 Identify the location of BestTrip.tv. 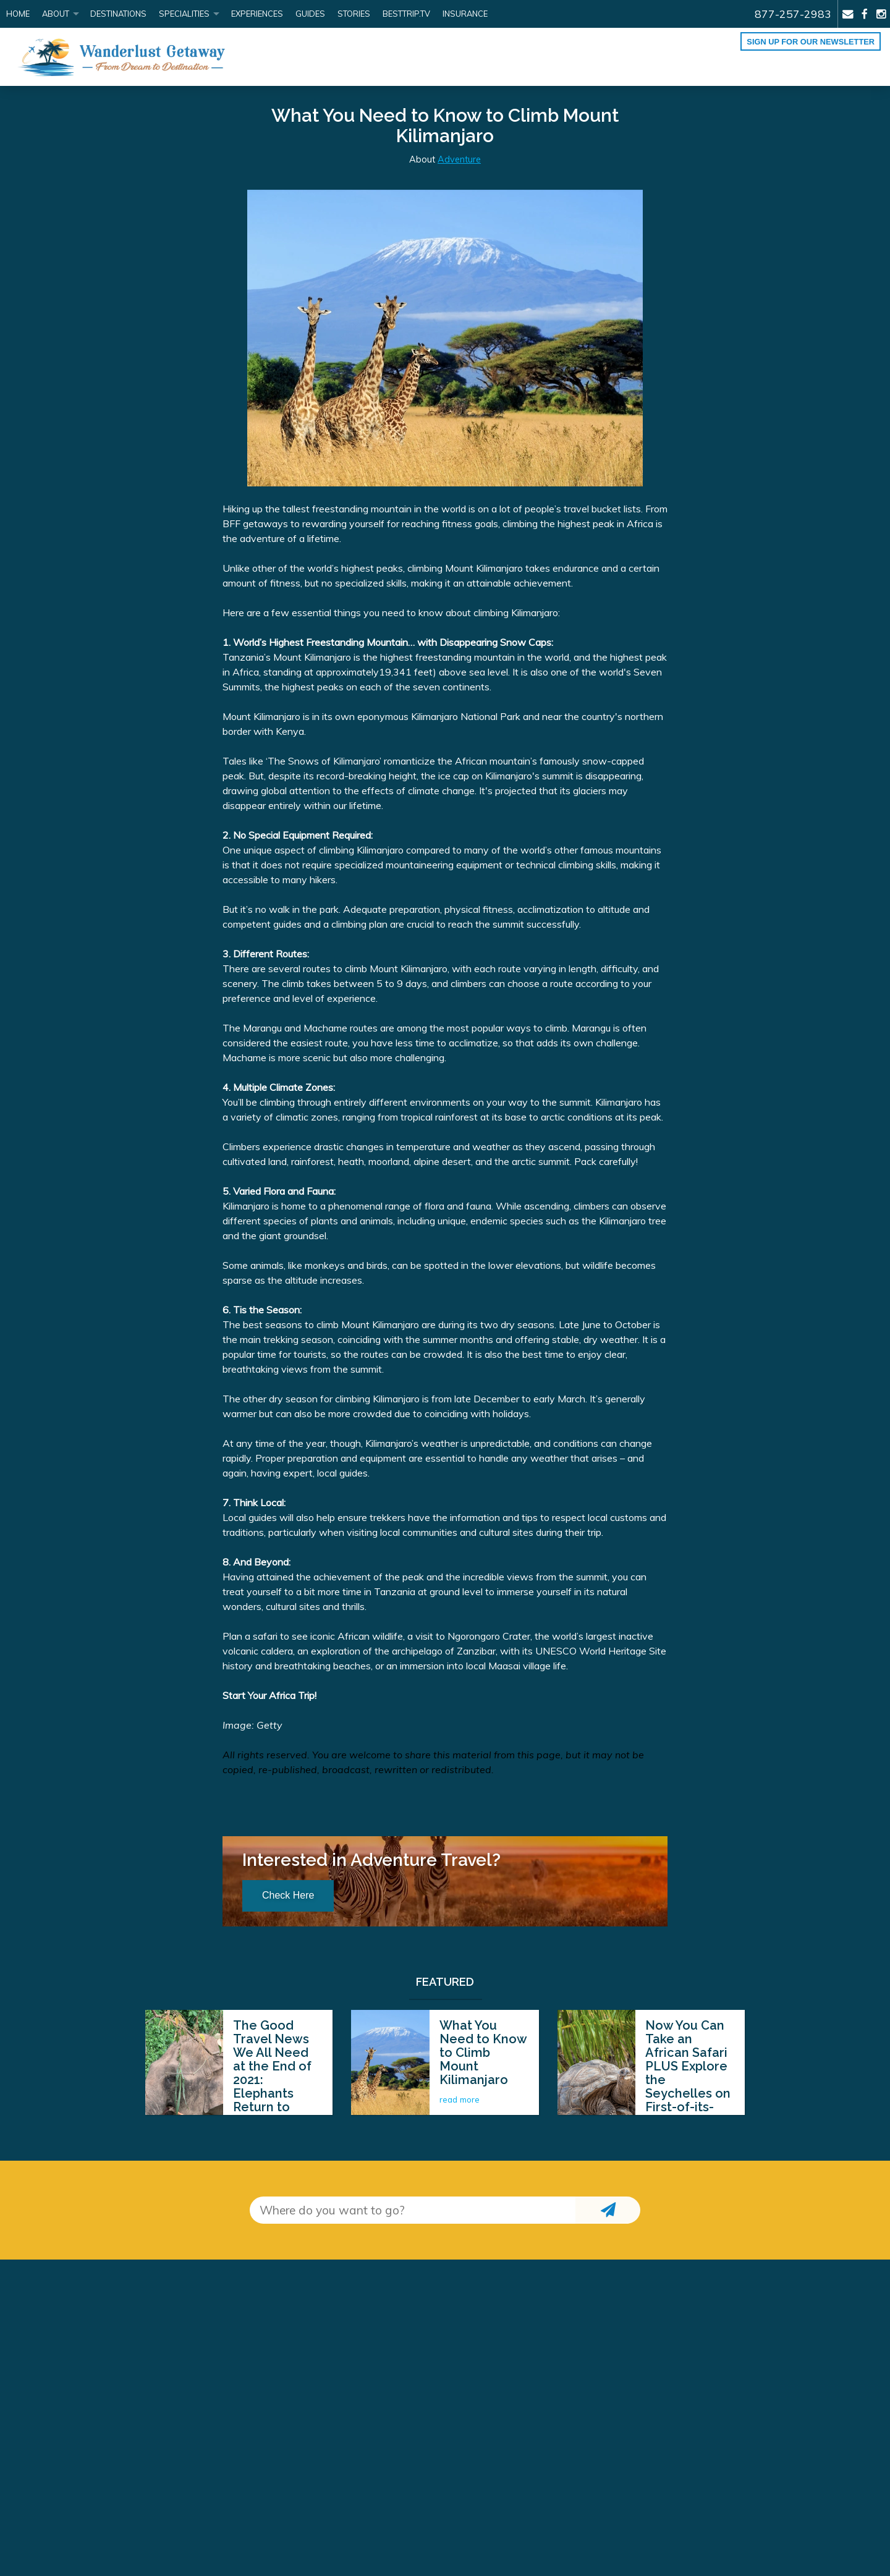
(406, 14).